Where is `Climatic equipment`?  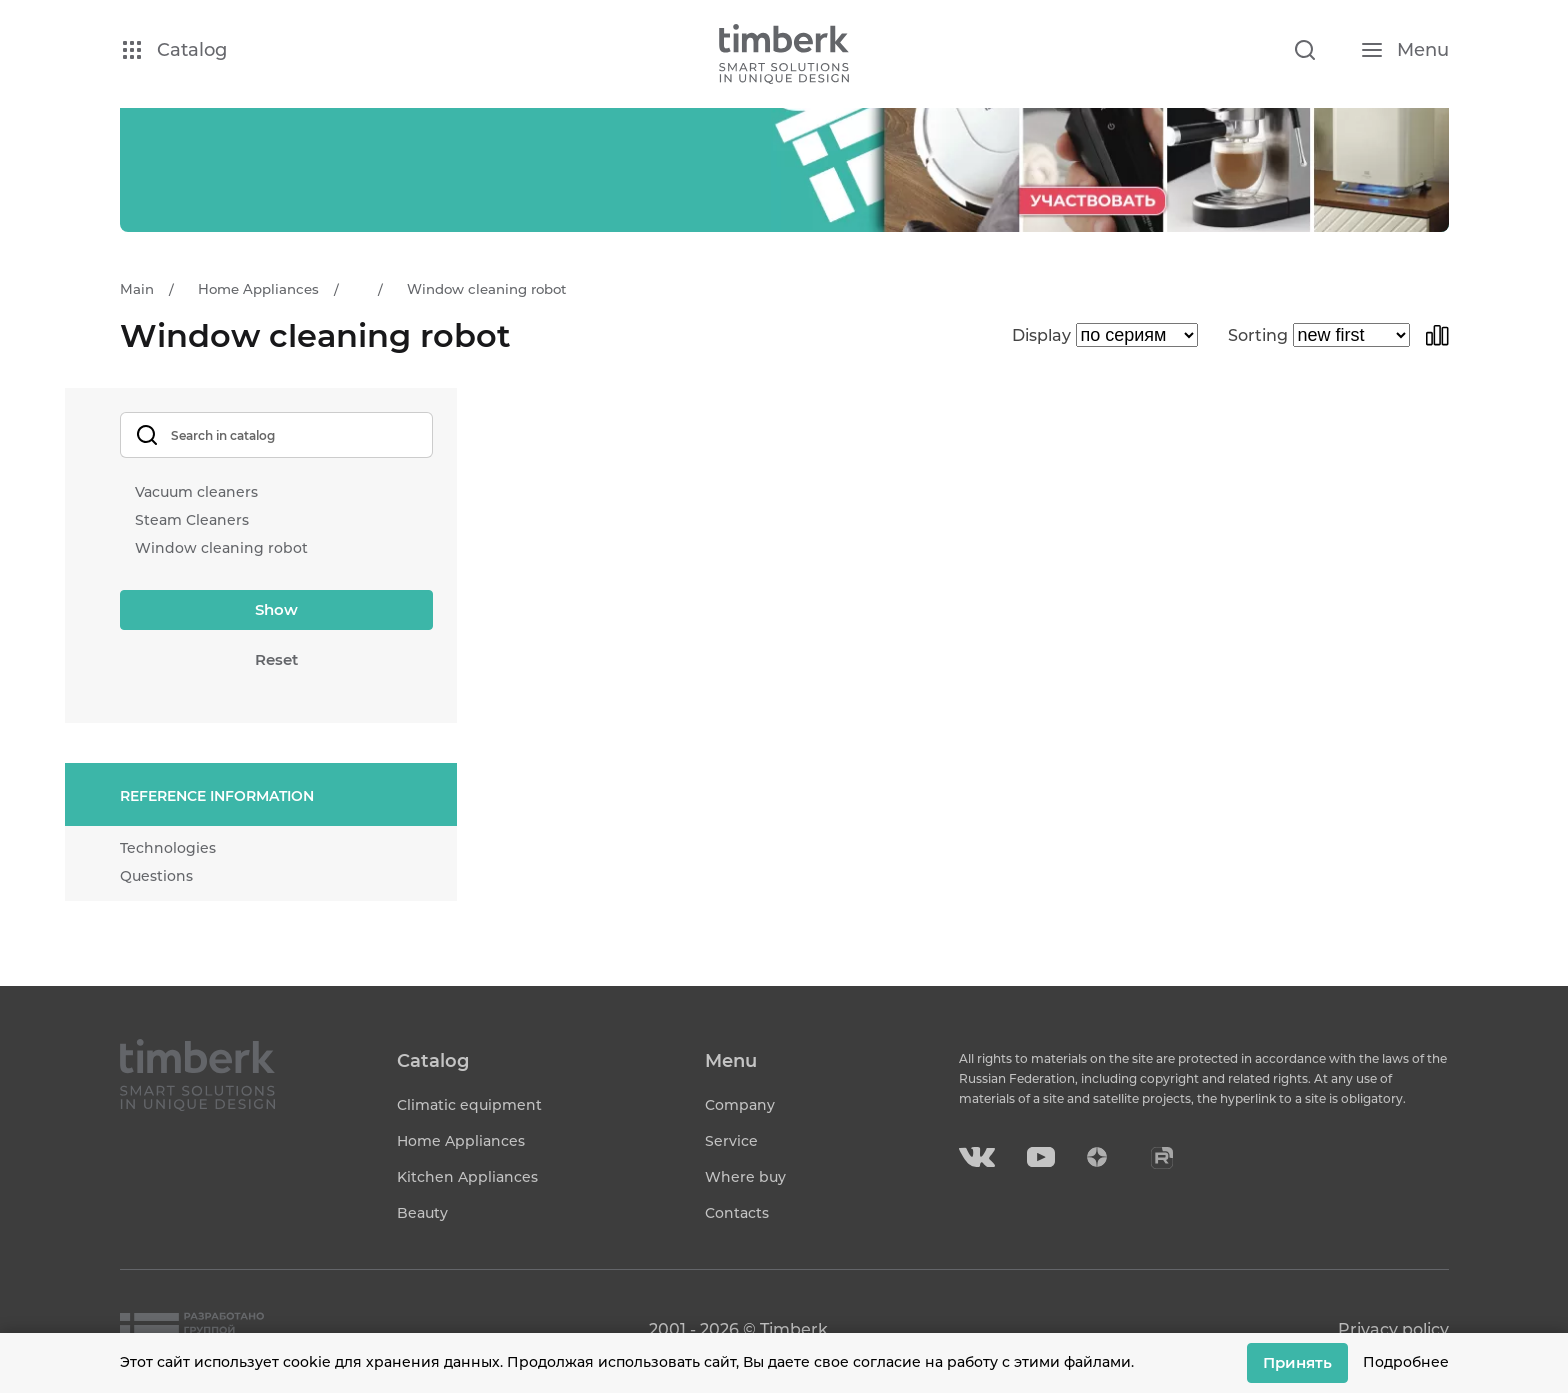
Climatic equipment is located at coordinates (469, 1105).